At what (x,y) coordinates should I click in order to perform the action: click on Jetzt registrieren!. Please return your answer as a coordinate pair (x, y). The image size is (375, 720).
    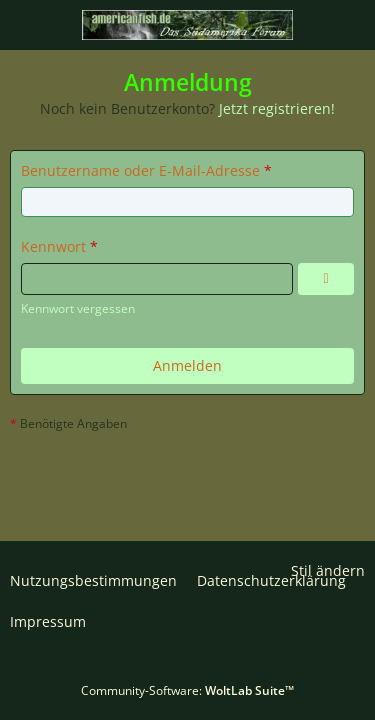
    Looking at the image, I should click on (277, 108).